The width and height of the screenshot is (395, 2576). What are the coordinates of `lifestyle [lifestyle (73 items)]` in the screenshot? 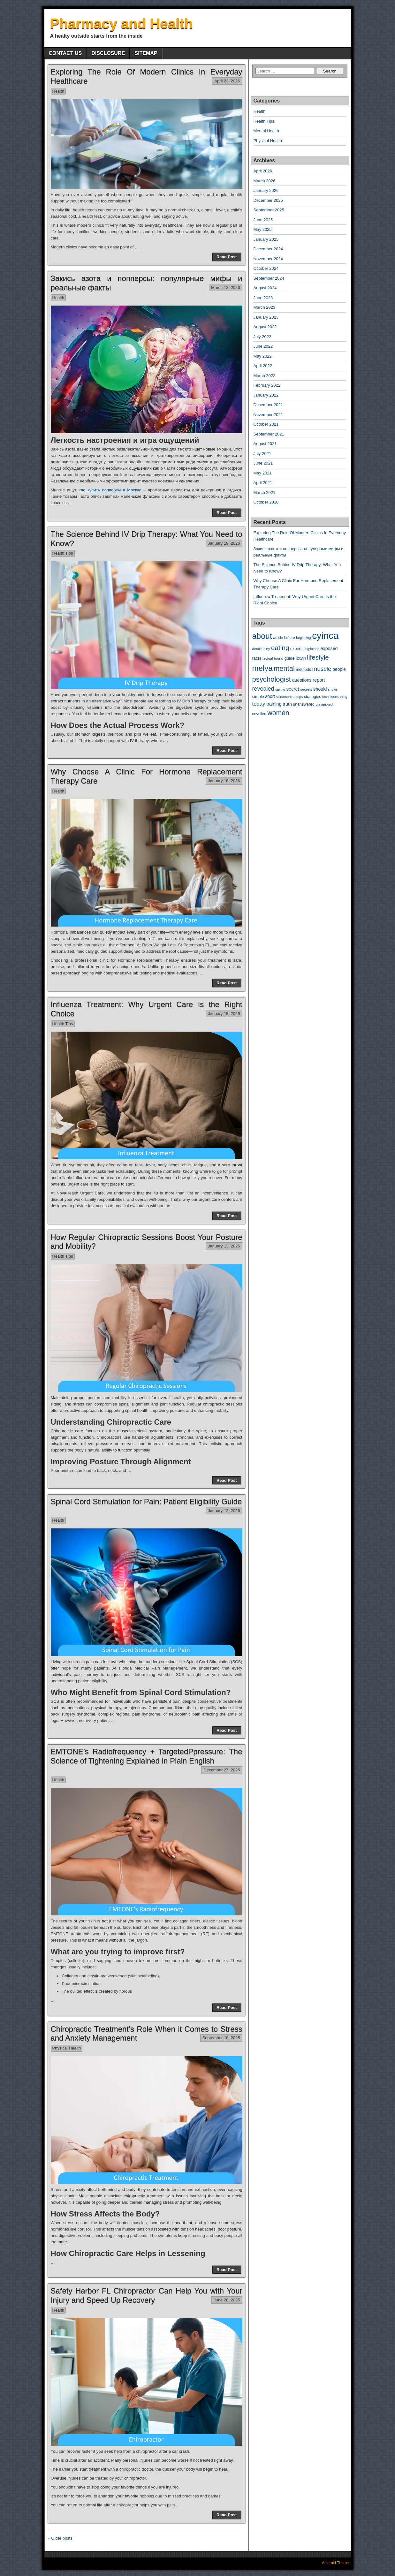 It's located at (318, 657).